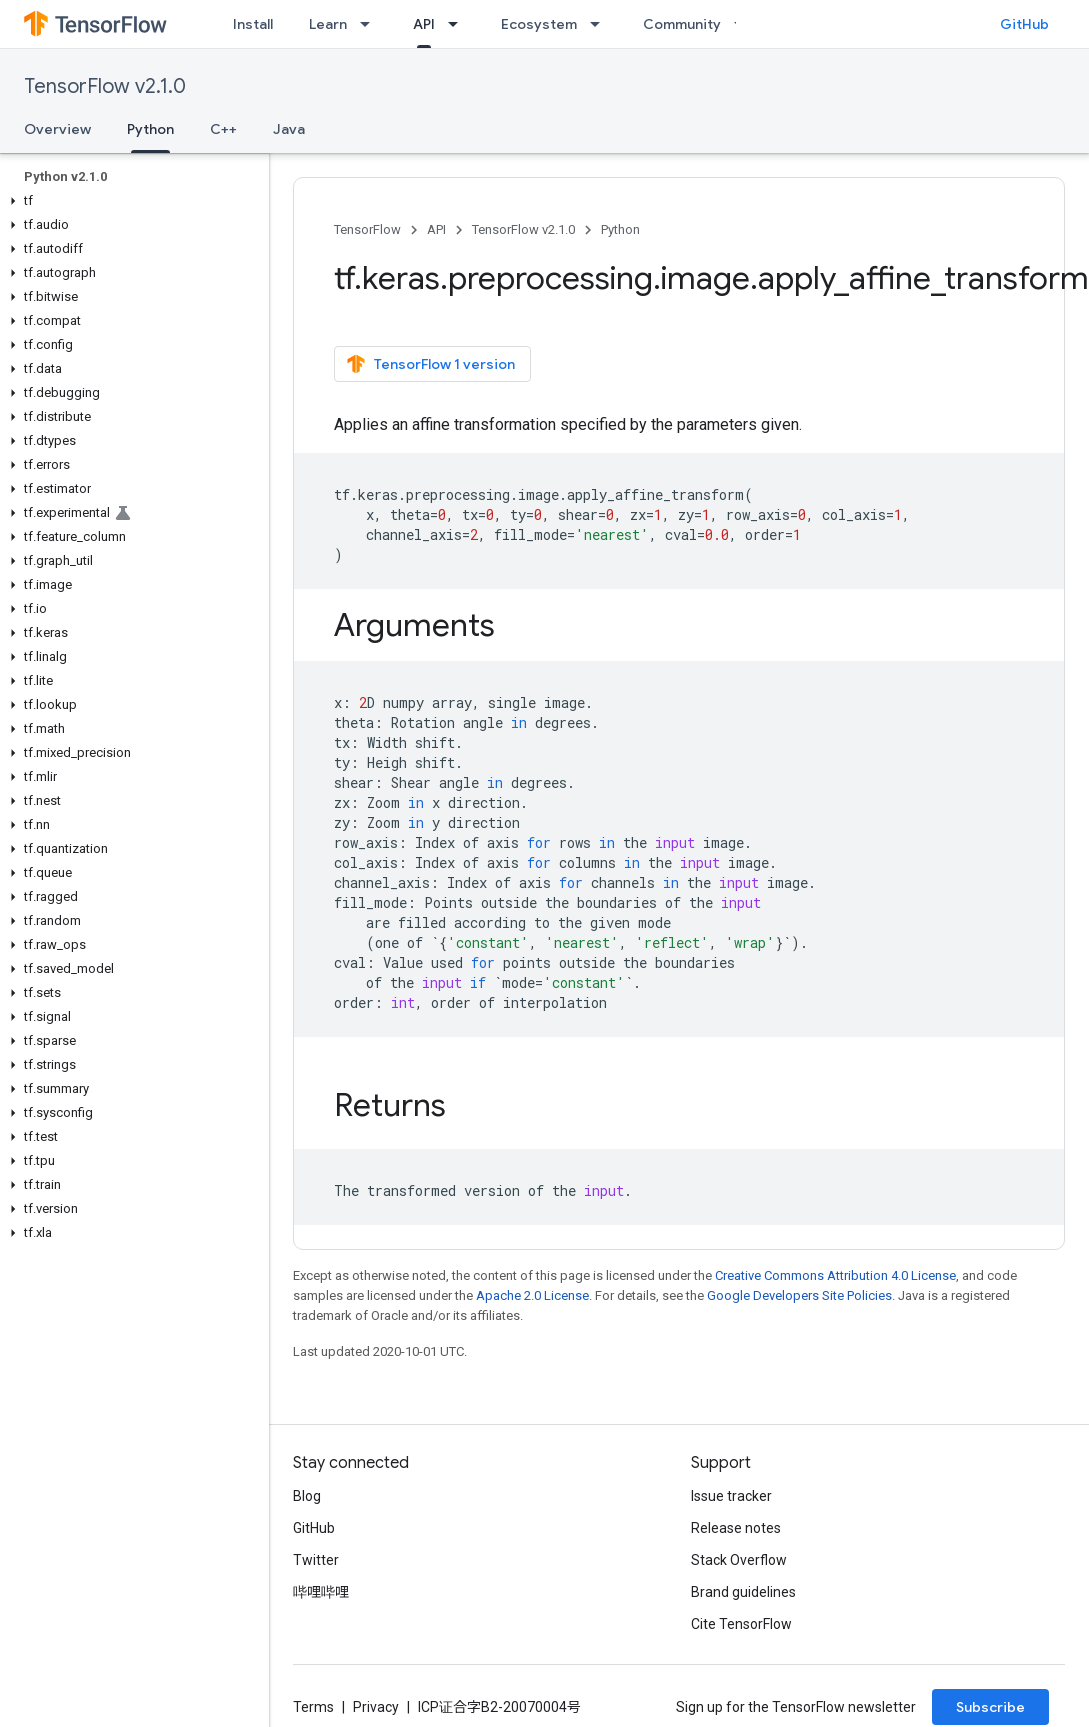 This screenshot has height=1727, width=1089. I want to click on Twitter, so click(316, 1560).